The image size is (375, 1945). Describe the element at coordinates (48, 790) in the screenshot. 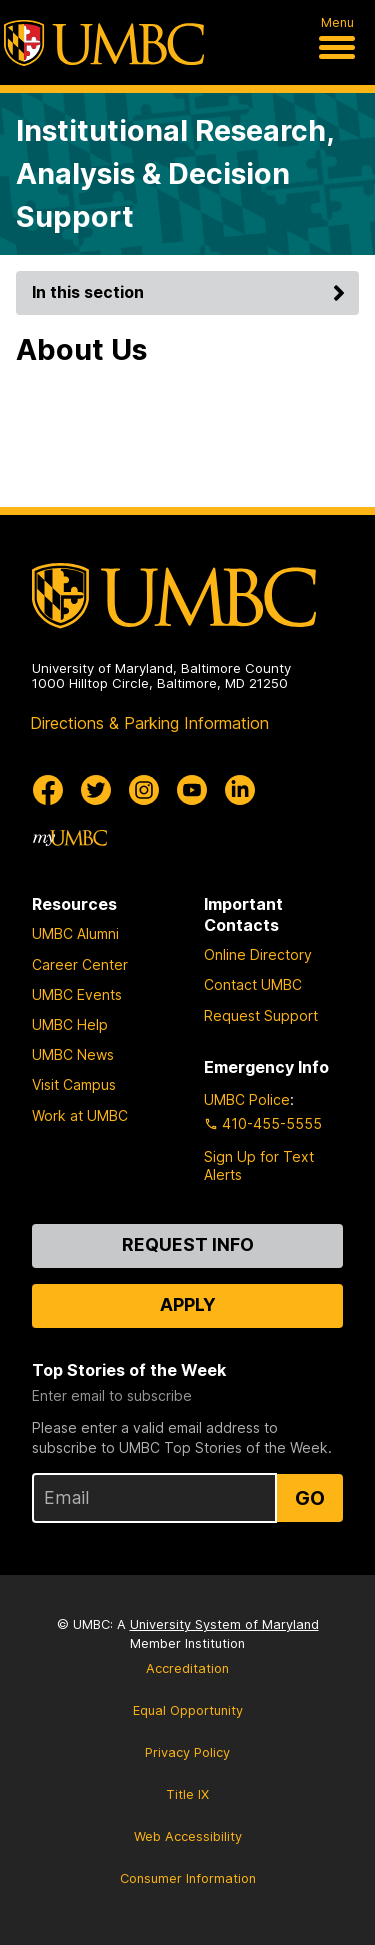

I see `[UMBC Facebook]` at that location.